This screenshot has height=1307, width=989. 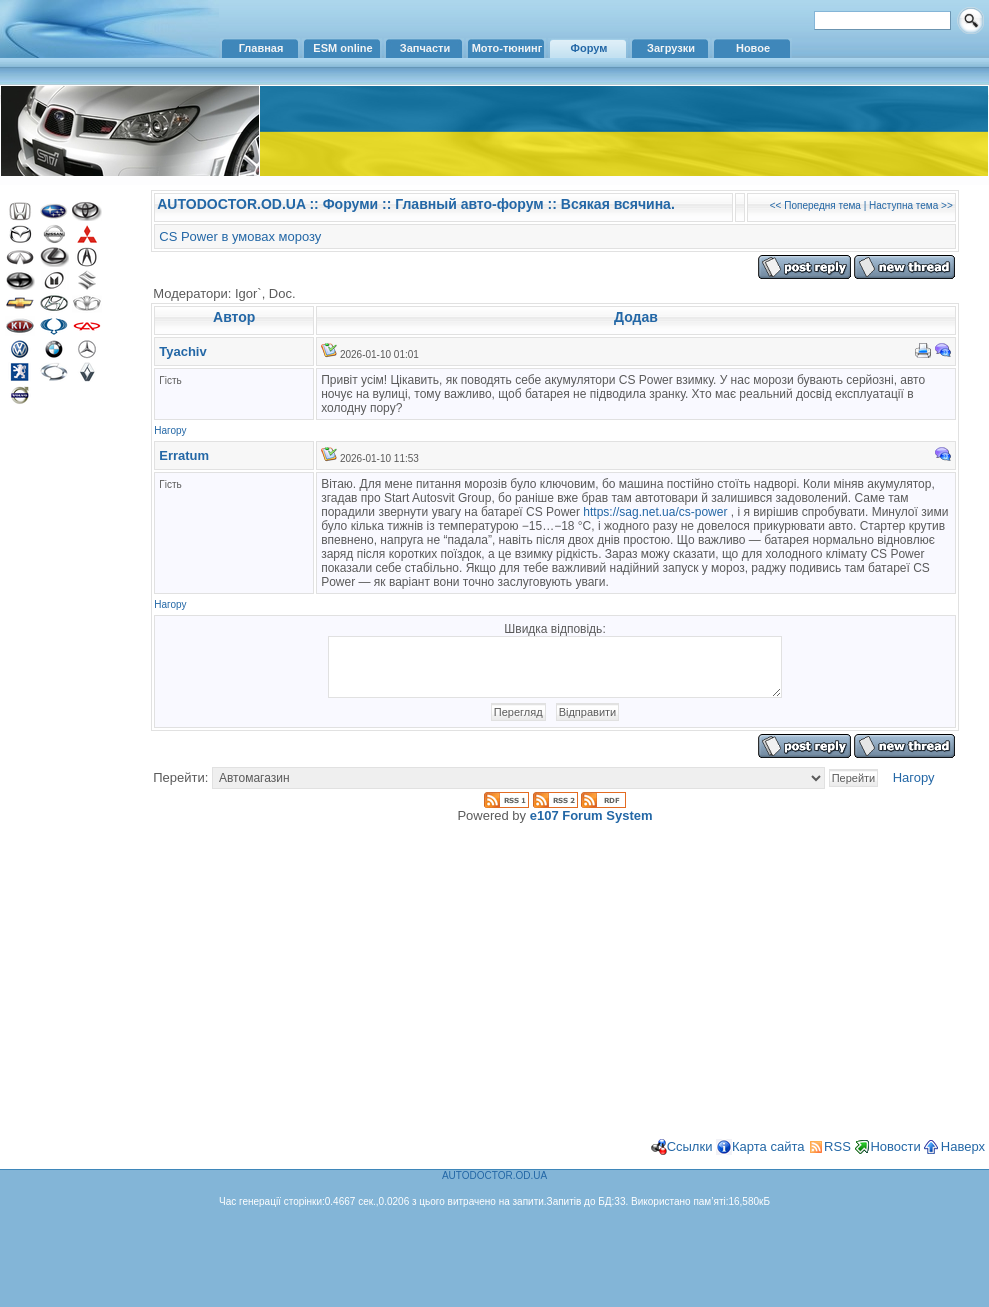 What do you see at coordinates (690, 1158) in the screenshot?
I see `Ссылки` at bounding box center [690, 1158].